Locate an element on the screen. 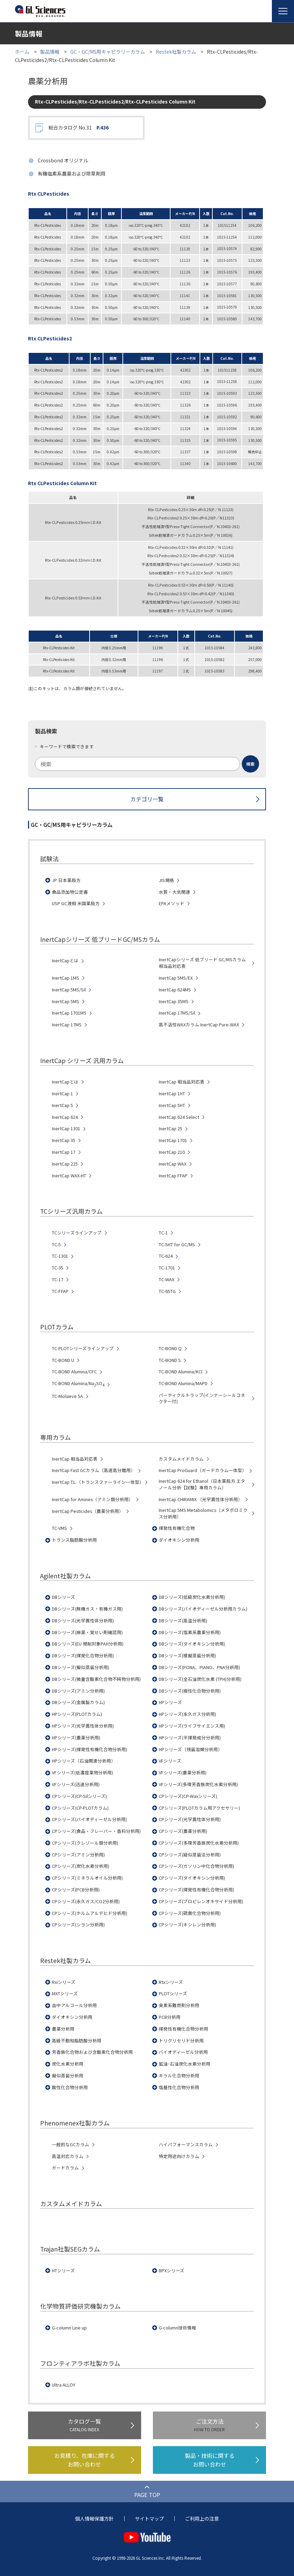 The image size is (294, 2576). TC-624 is located at coordinates (166, 1256).